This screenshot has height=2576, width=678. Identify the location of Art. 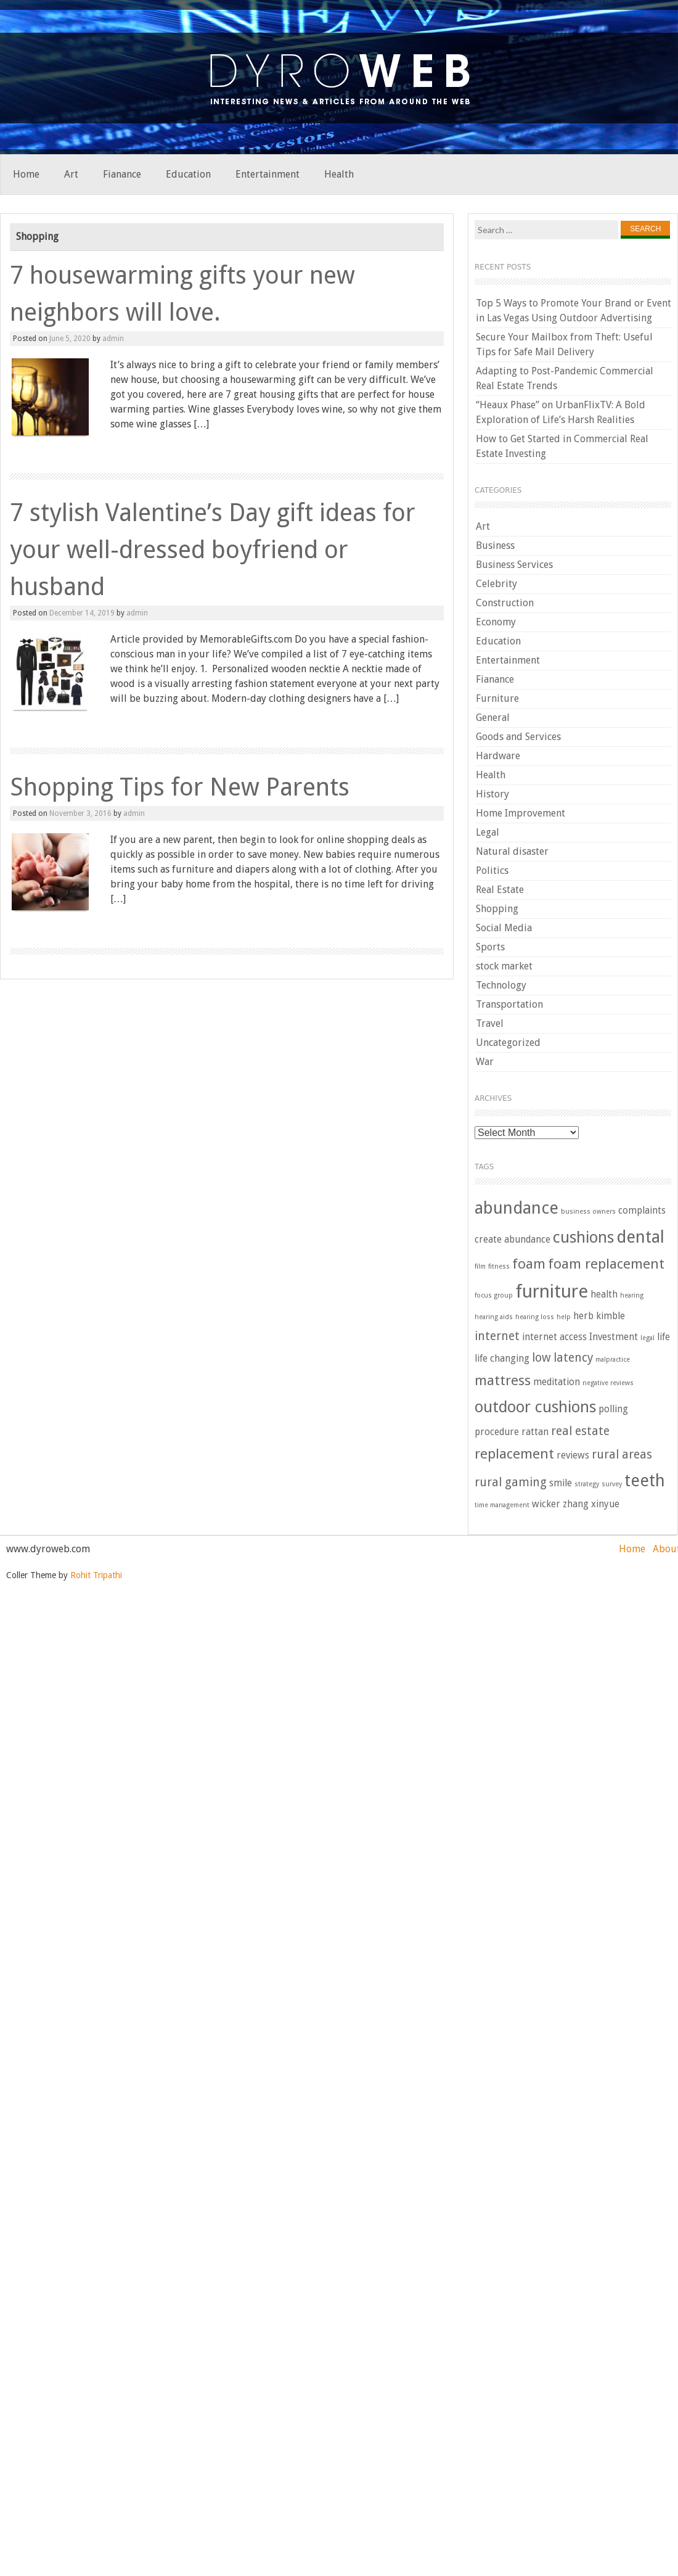
(71, 174).